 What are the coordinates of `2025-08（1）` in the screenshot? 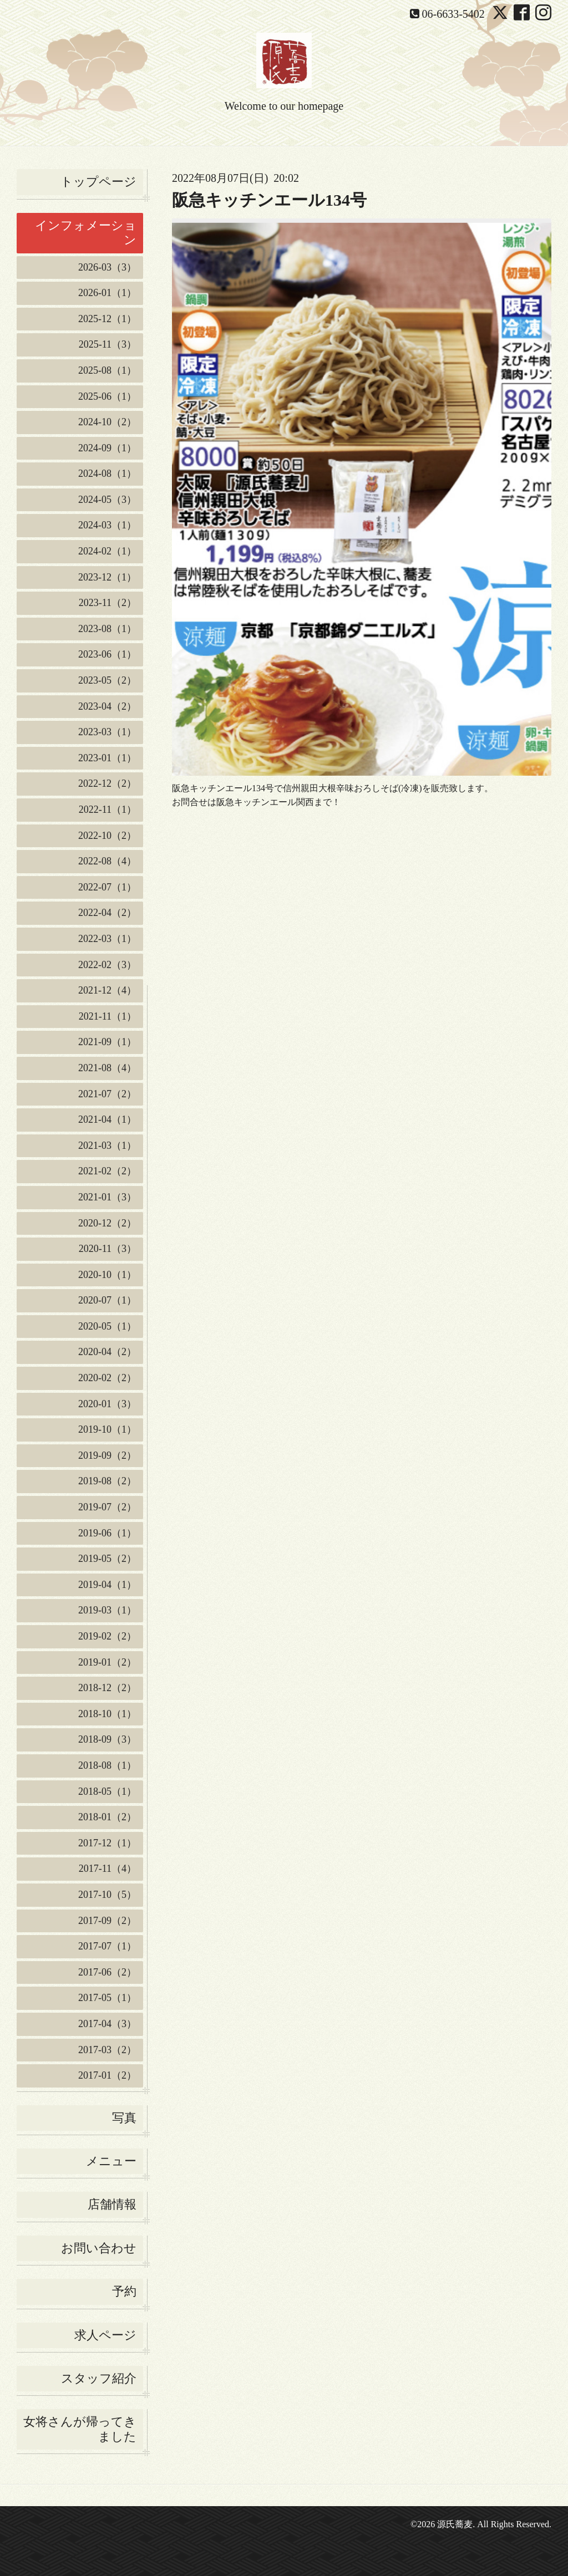 It's located at (107, 370).